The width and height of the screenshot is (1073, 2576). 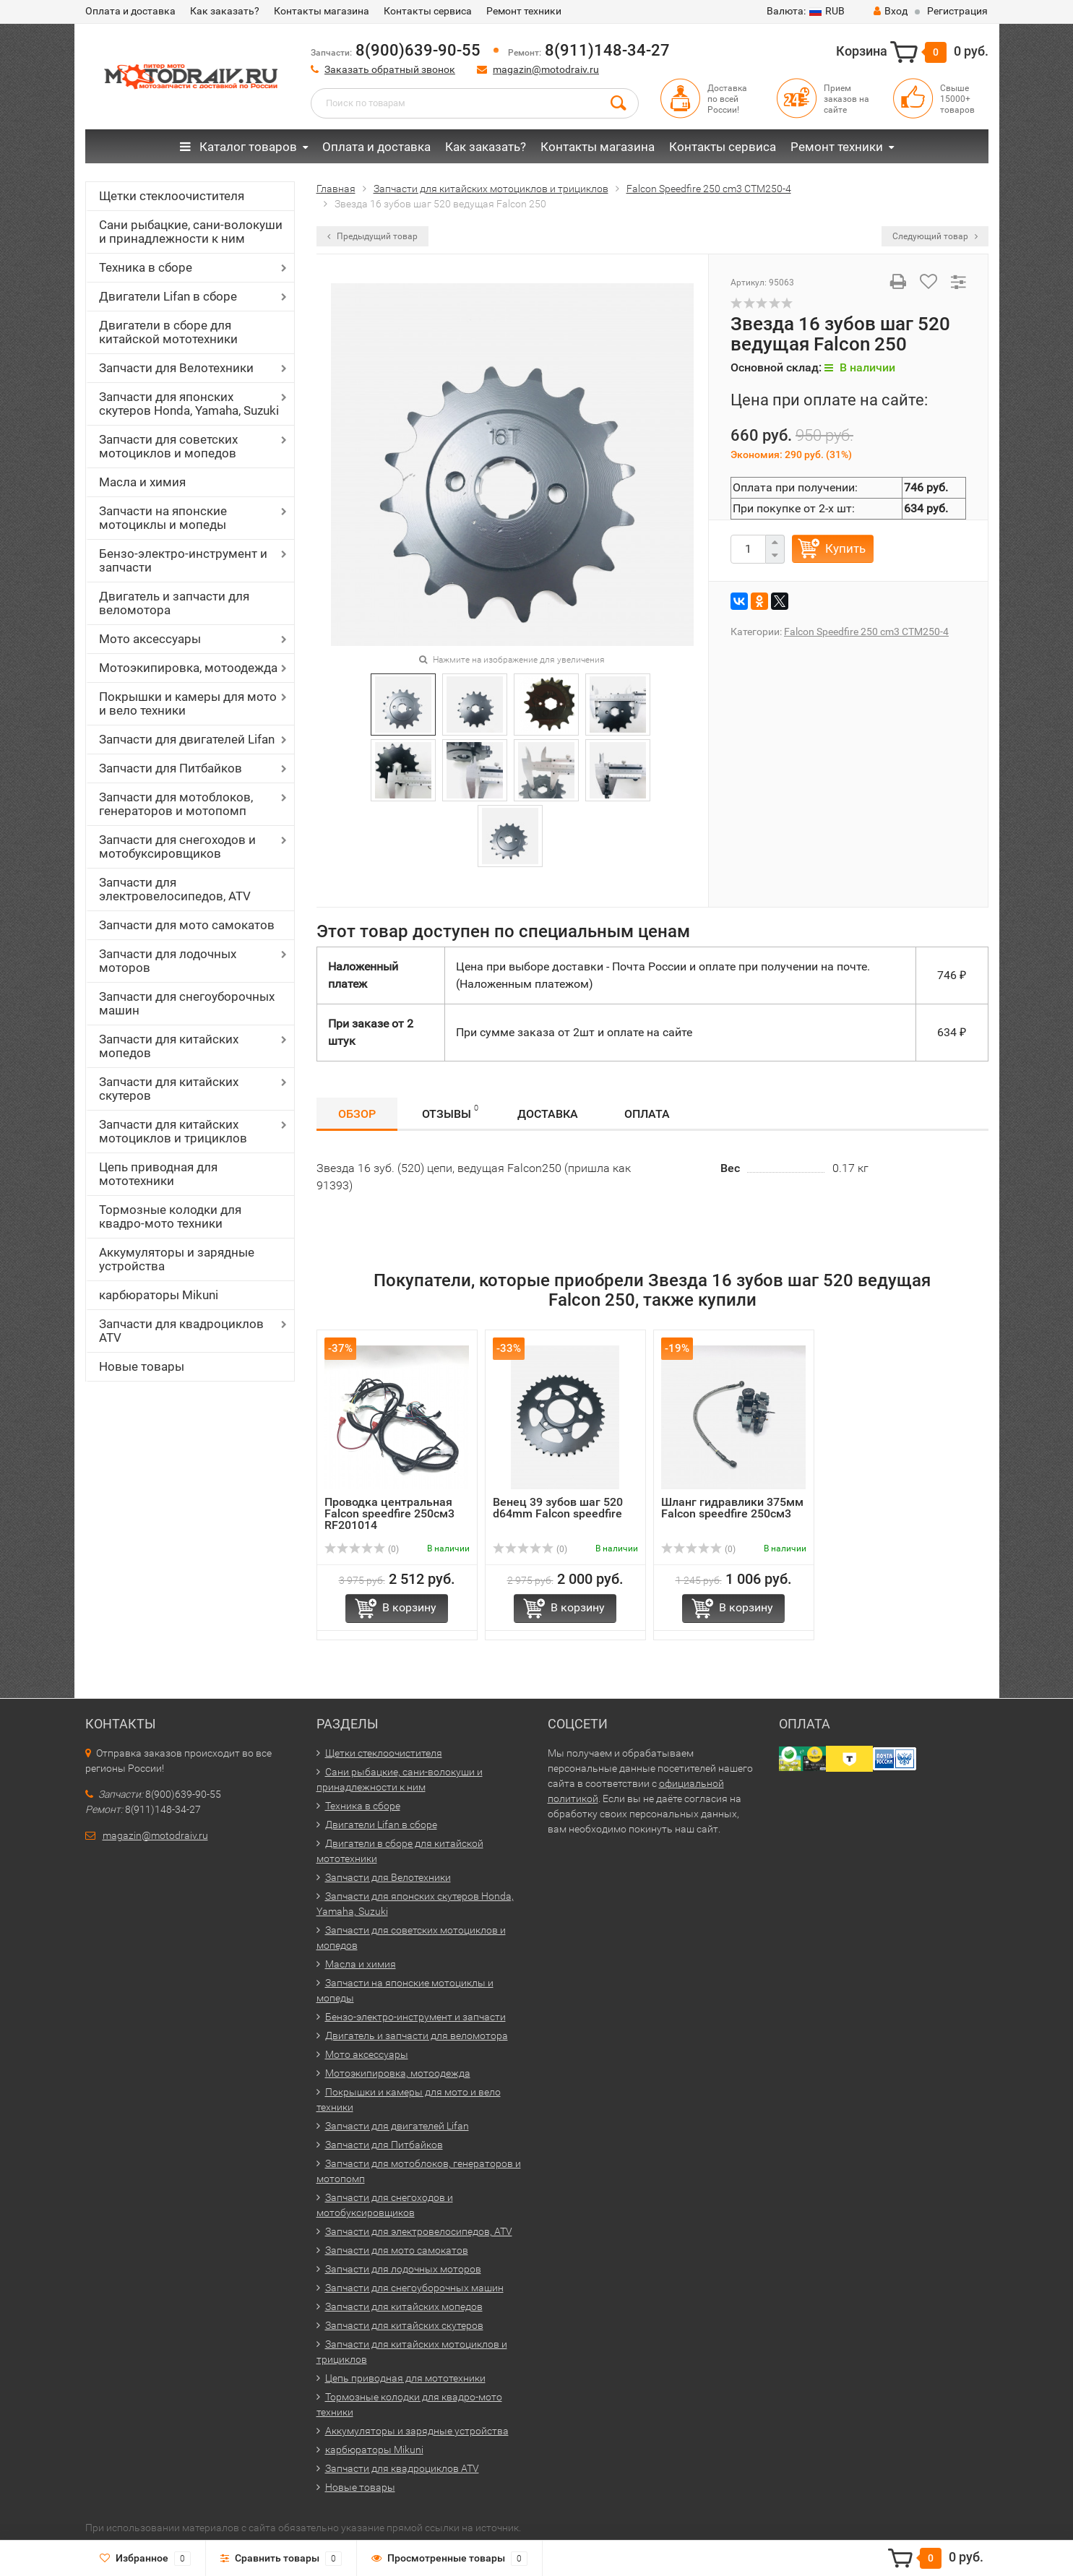 I want to click on Двигатели в сборе для китайской мототехники, so click(x=168, y=332).